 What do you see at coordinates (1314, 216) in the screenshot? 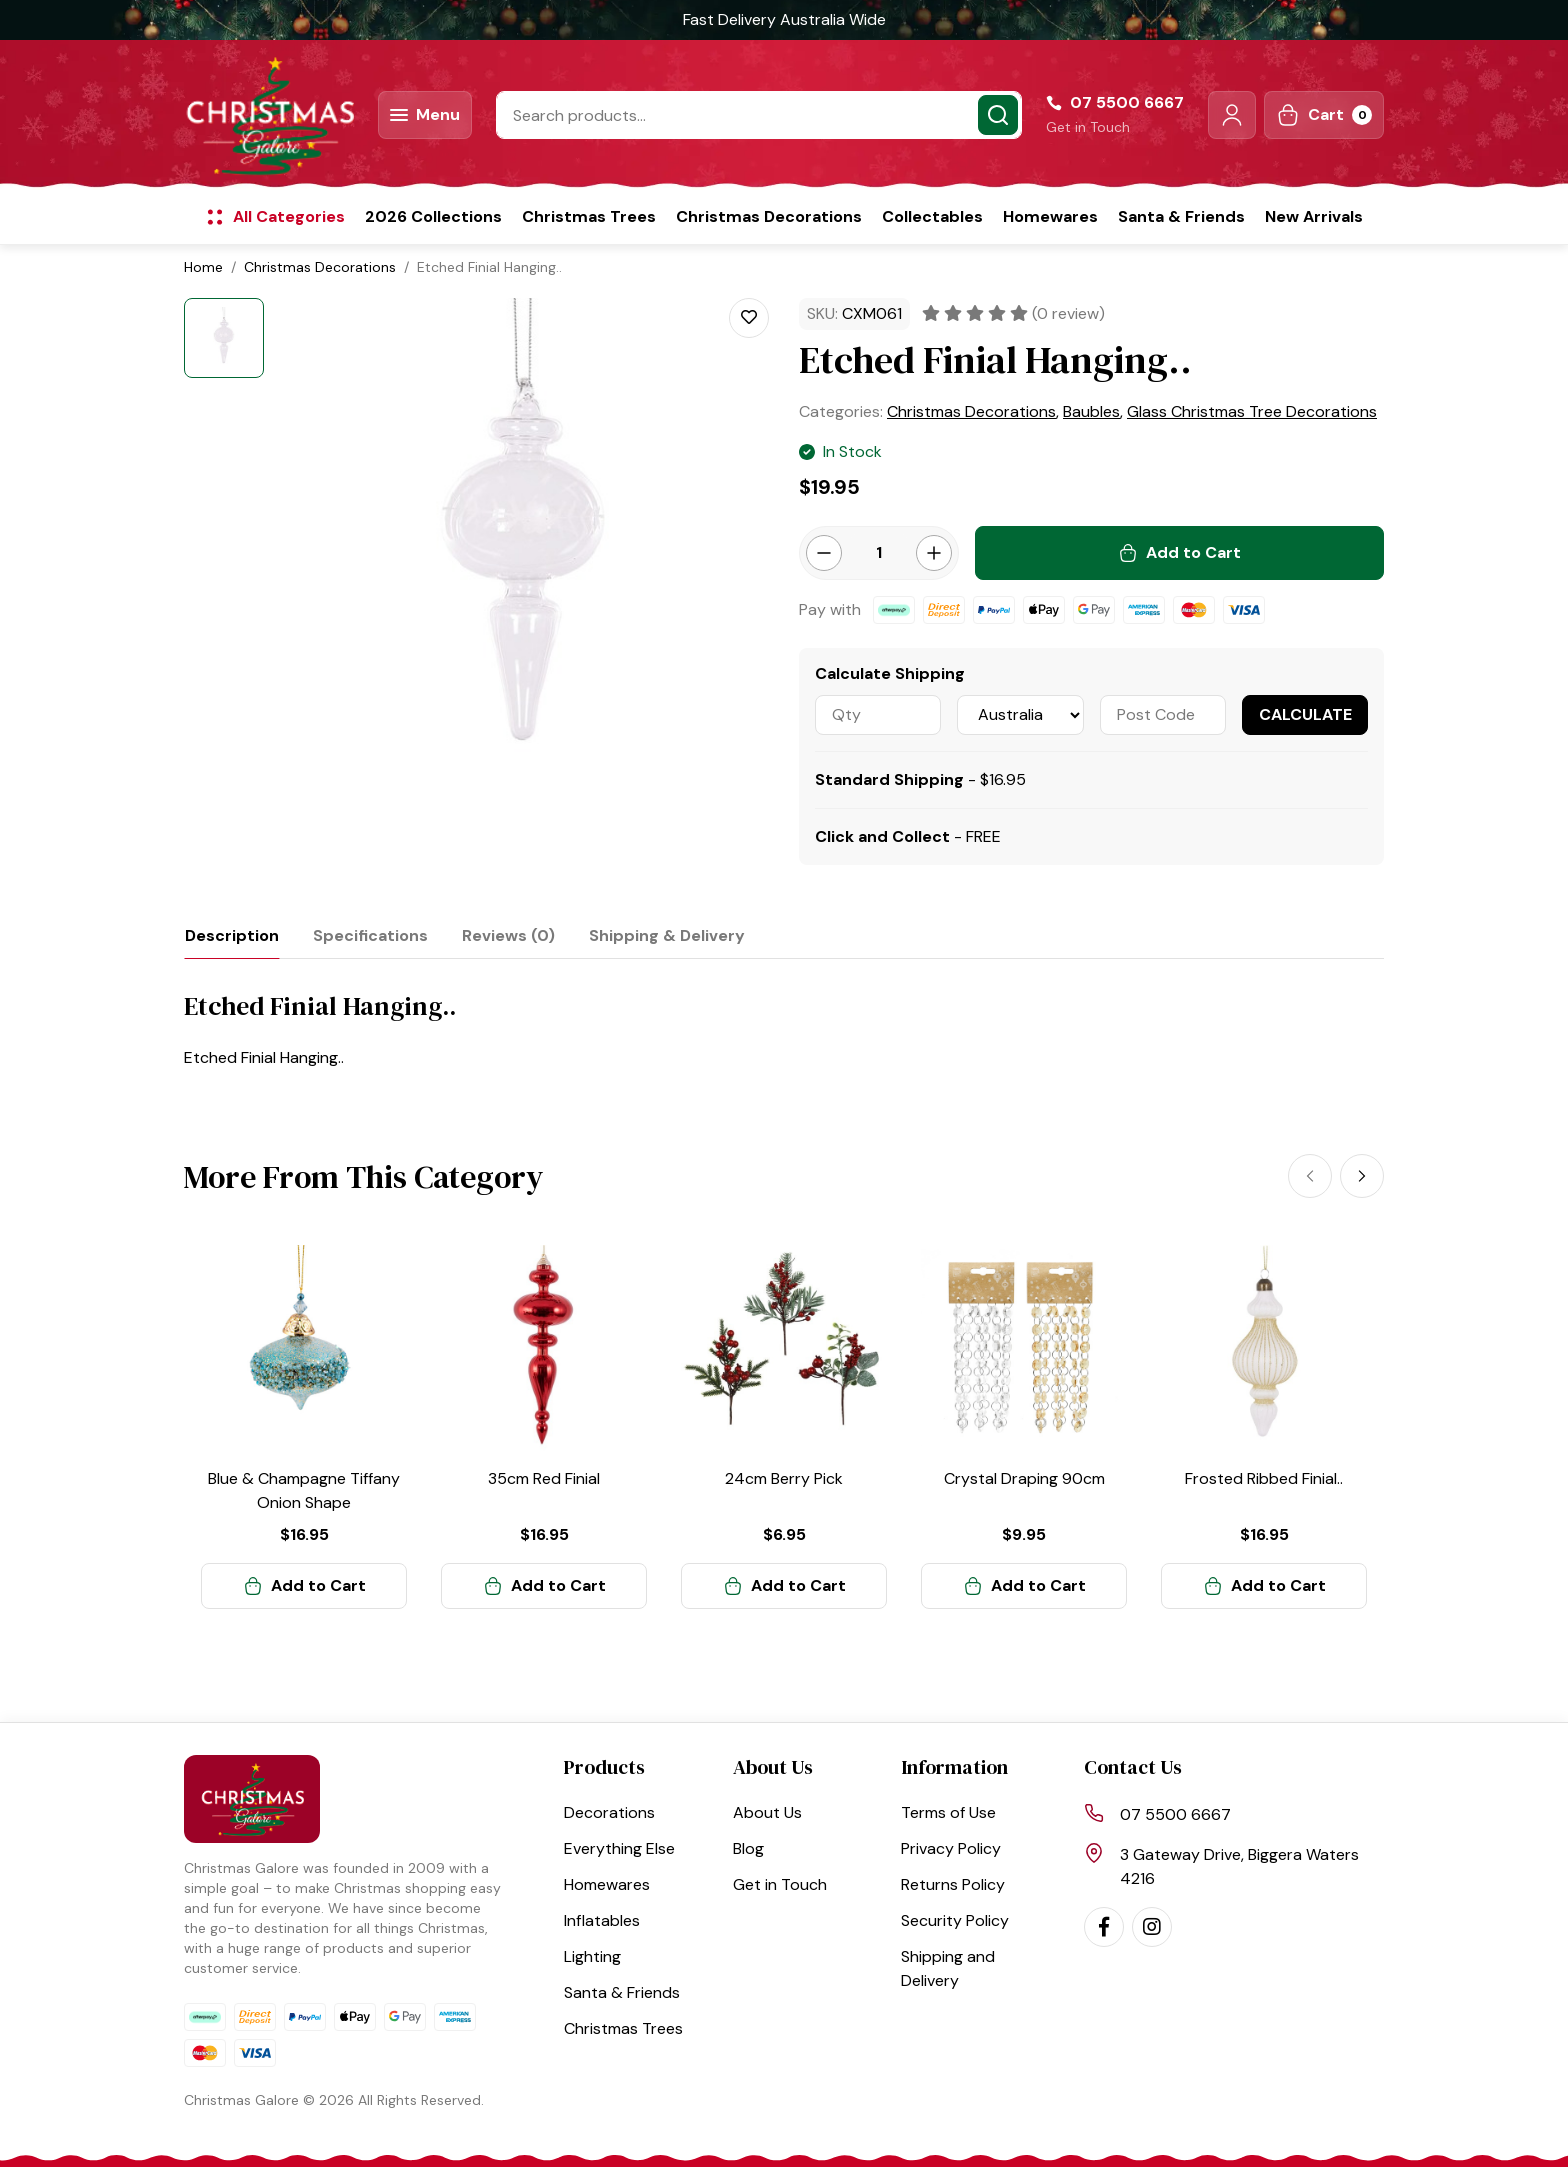
I see `New Arrivals` at bounding box center [1314, 216].